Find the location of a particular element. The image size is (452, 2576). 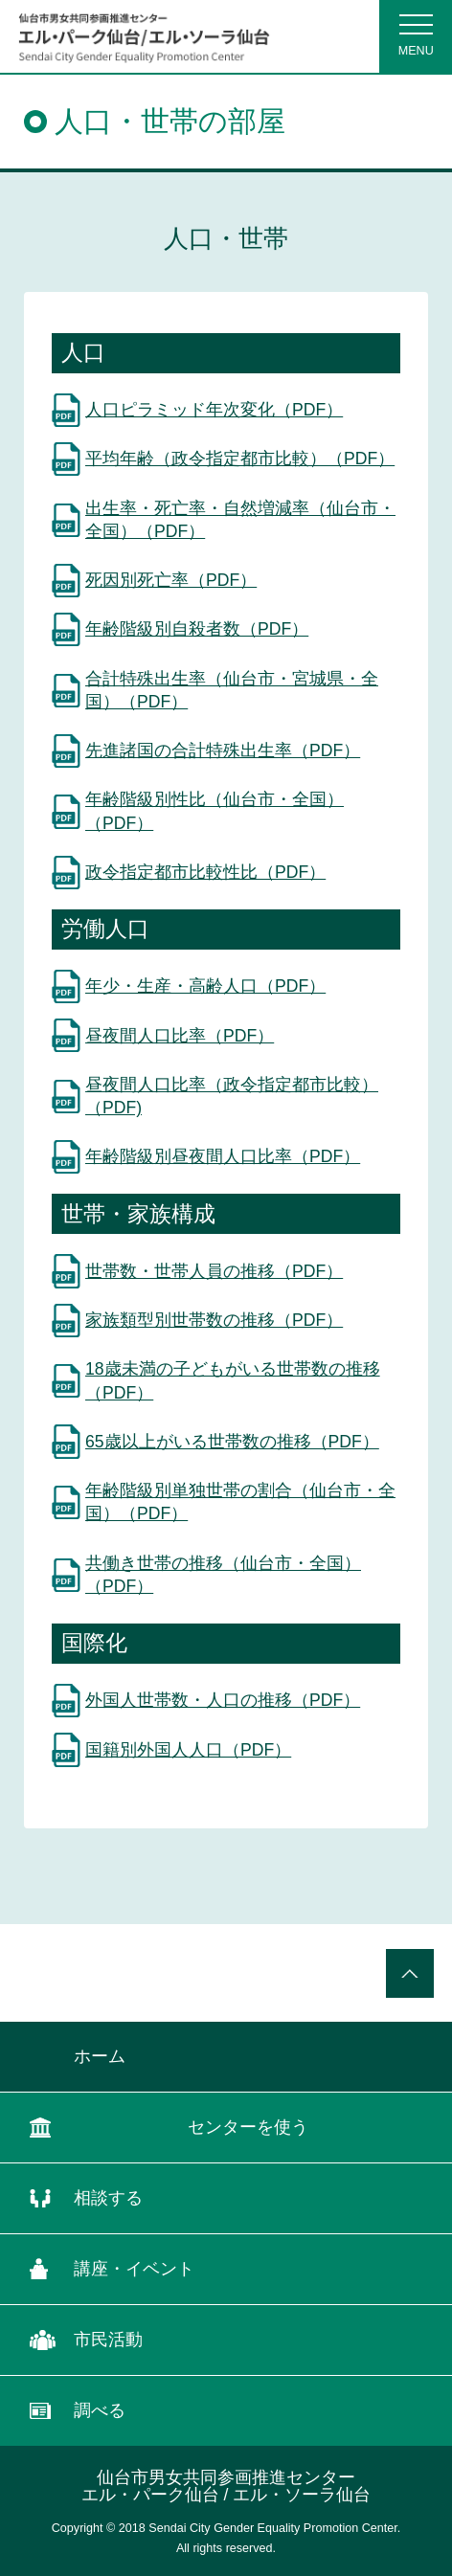

昼夜間人口比率（政令指定都市比較）（PDF) is located at coordinates (231, 1096).